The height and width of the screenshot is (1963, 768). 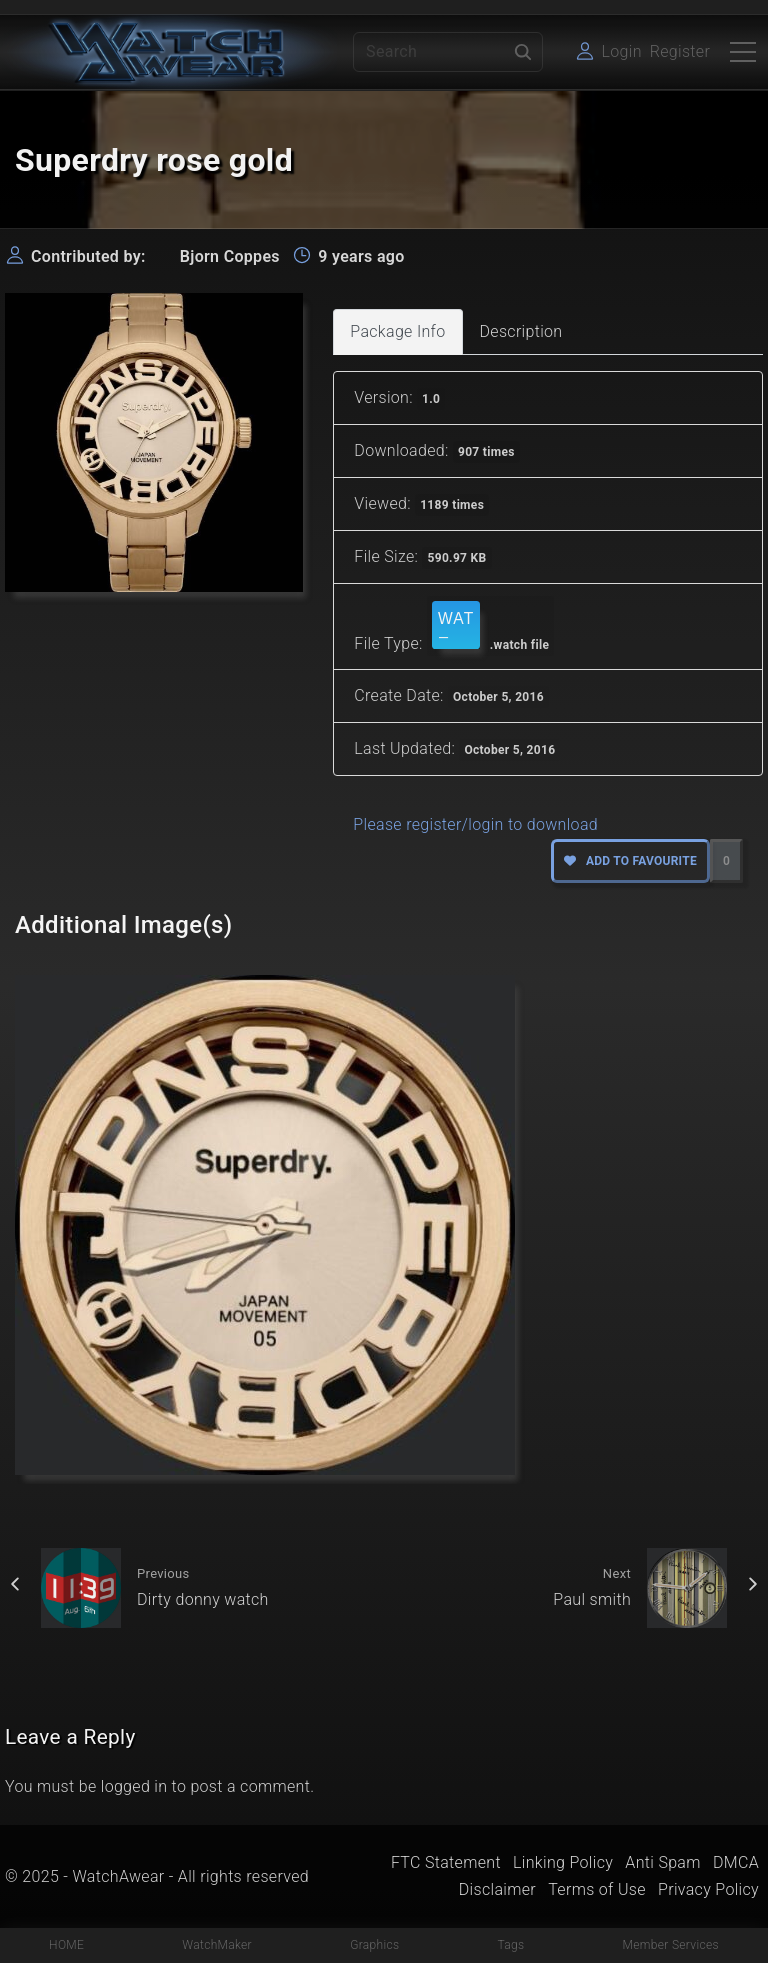 What do you see at coordinates (680, 51) in the screenshot?
I see `Register` at bounding box center [680, 51].